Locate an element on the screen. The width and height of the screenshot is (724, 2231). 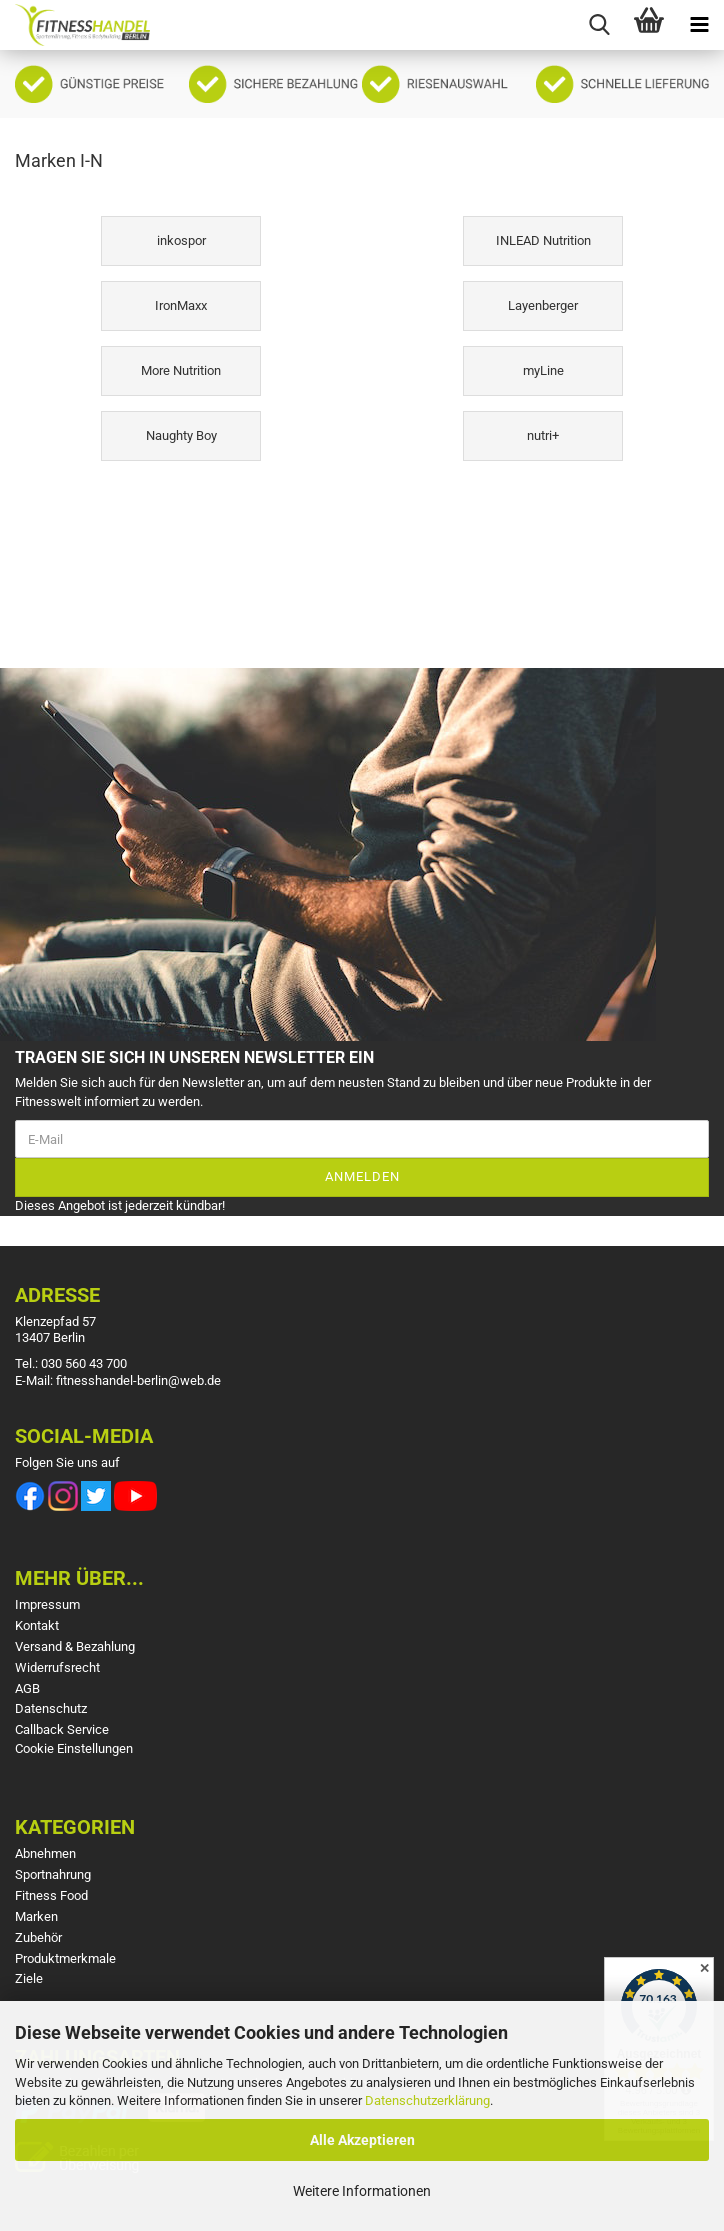
Datenschutz is located at coordinates (51, 1708).